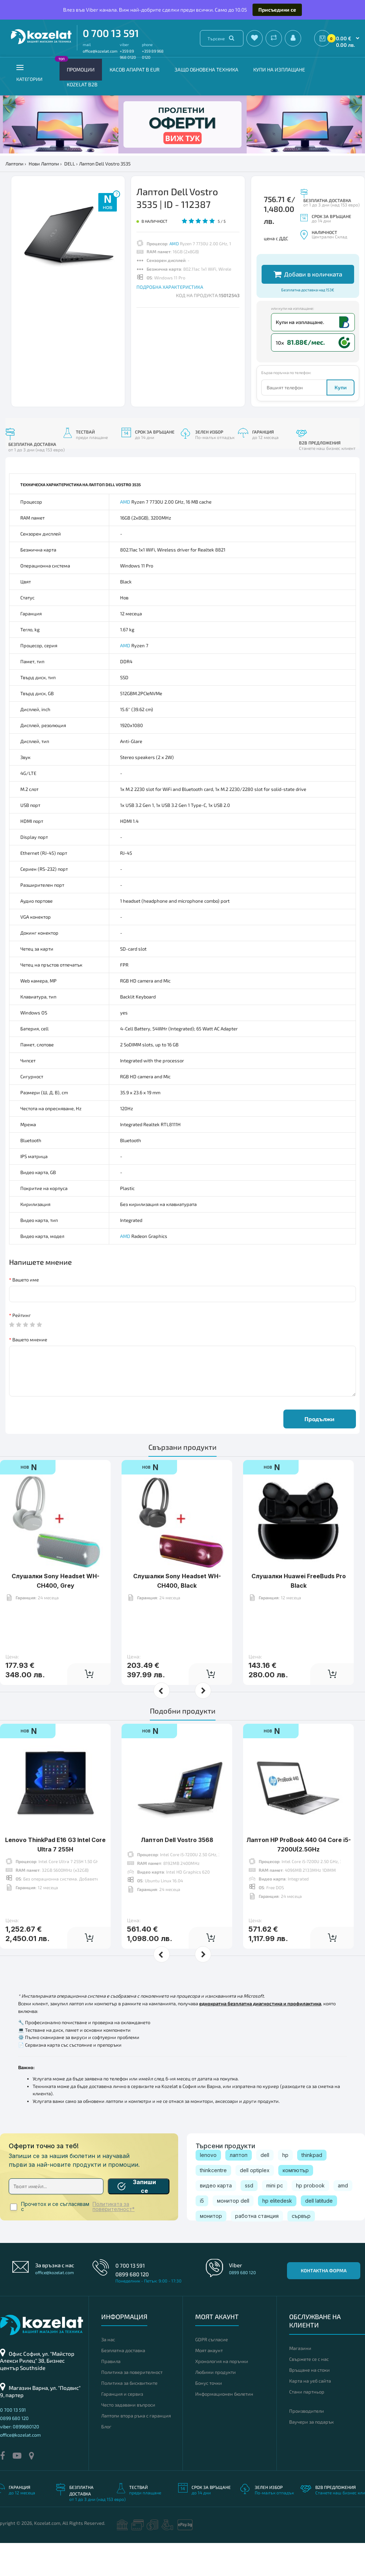 Image resolution: width=365 pixels, height=2576 pixels. I want to click on hp probook, so click(310, 2218).